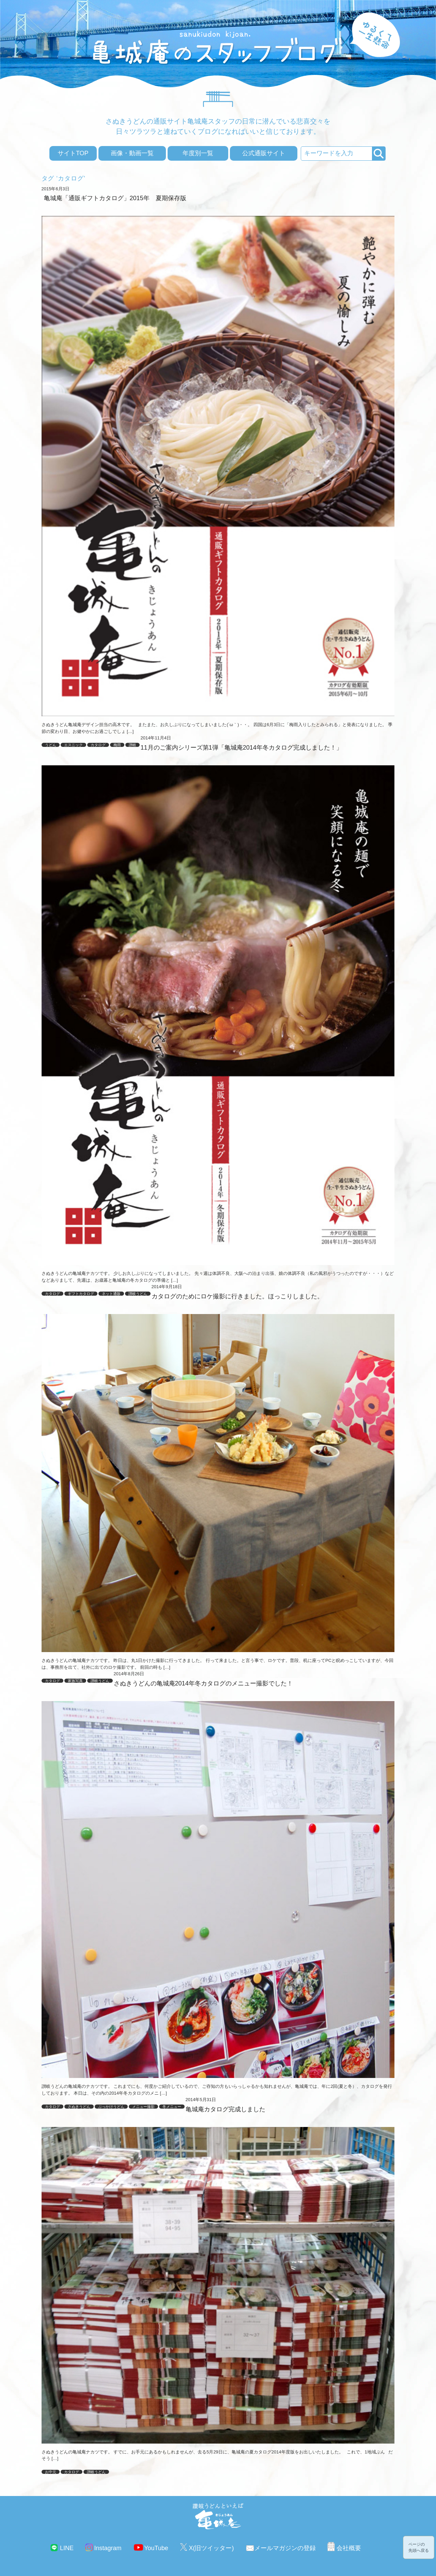  I want to click on さぬきうどんの亀城庵2014年冬カタログのメニュー撮影でした！, so click(203, 1683).